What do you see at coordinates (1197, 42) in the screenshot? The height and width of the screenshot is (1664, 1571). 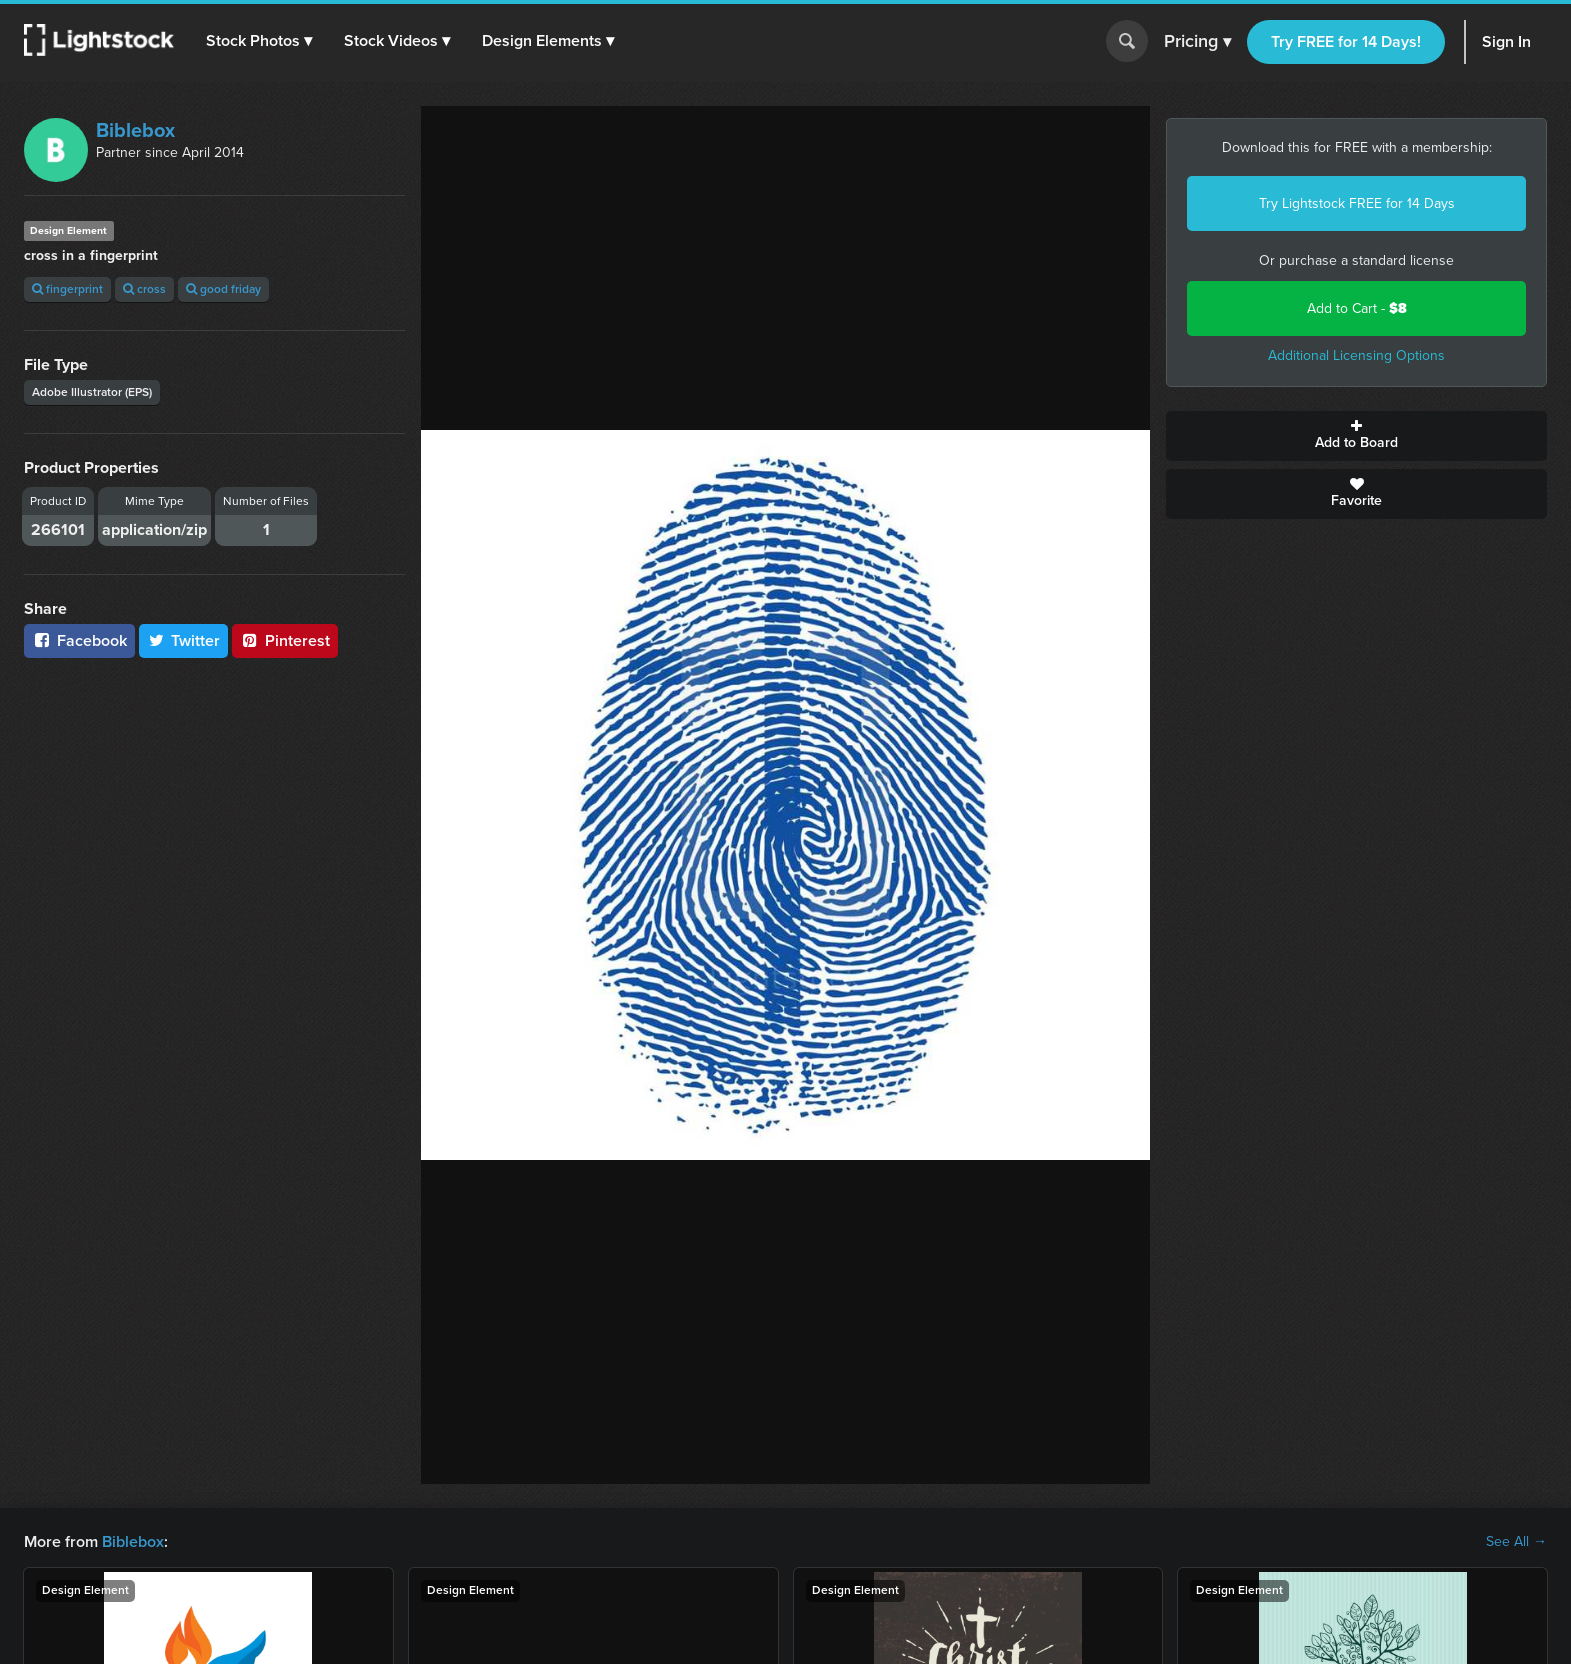 I see `Pricing` at bounding box center [1197, 42].